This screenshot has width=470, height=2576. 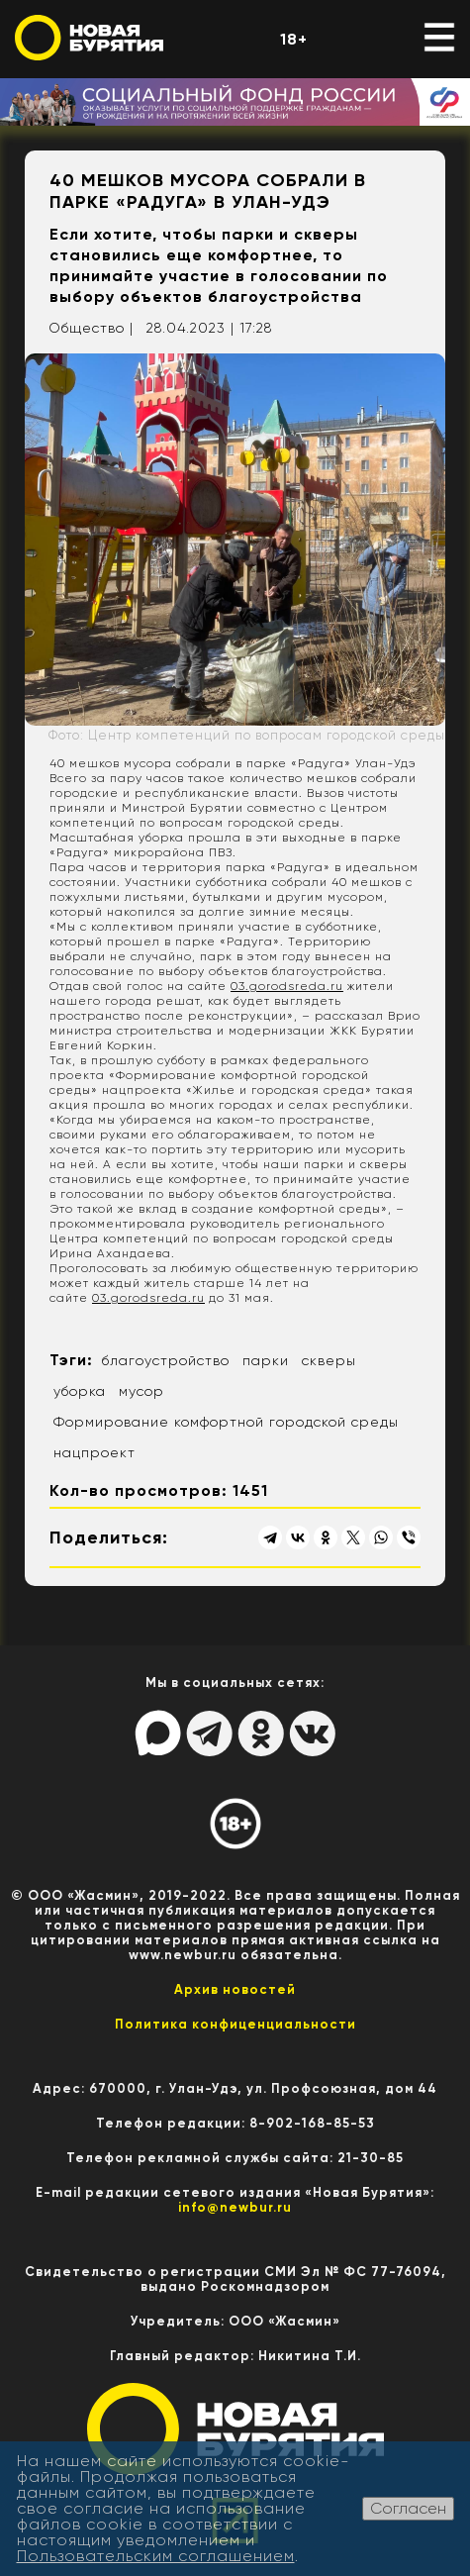 I want to click on 03.gorodsreda.ru, so click(x=287, y=986).